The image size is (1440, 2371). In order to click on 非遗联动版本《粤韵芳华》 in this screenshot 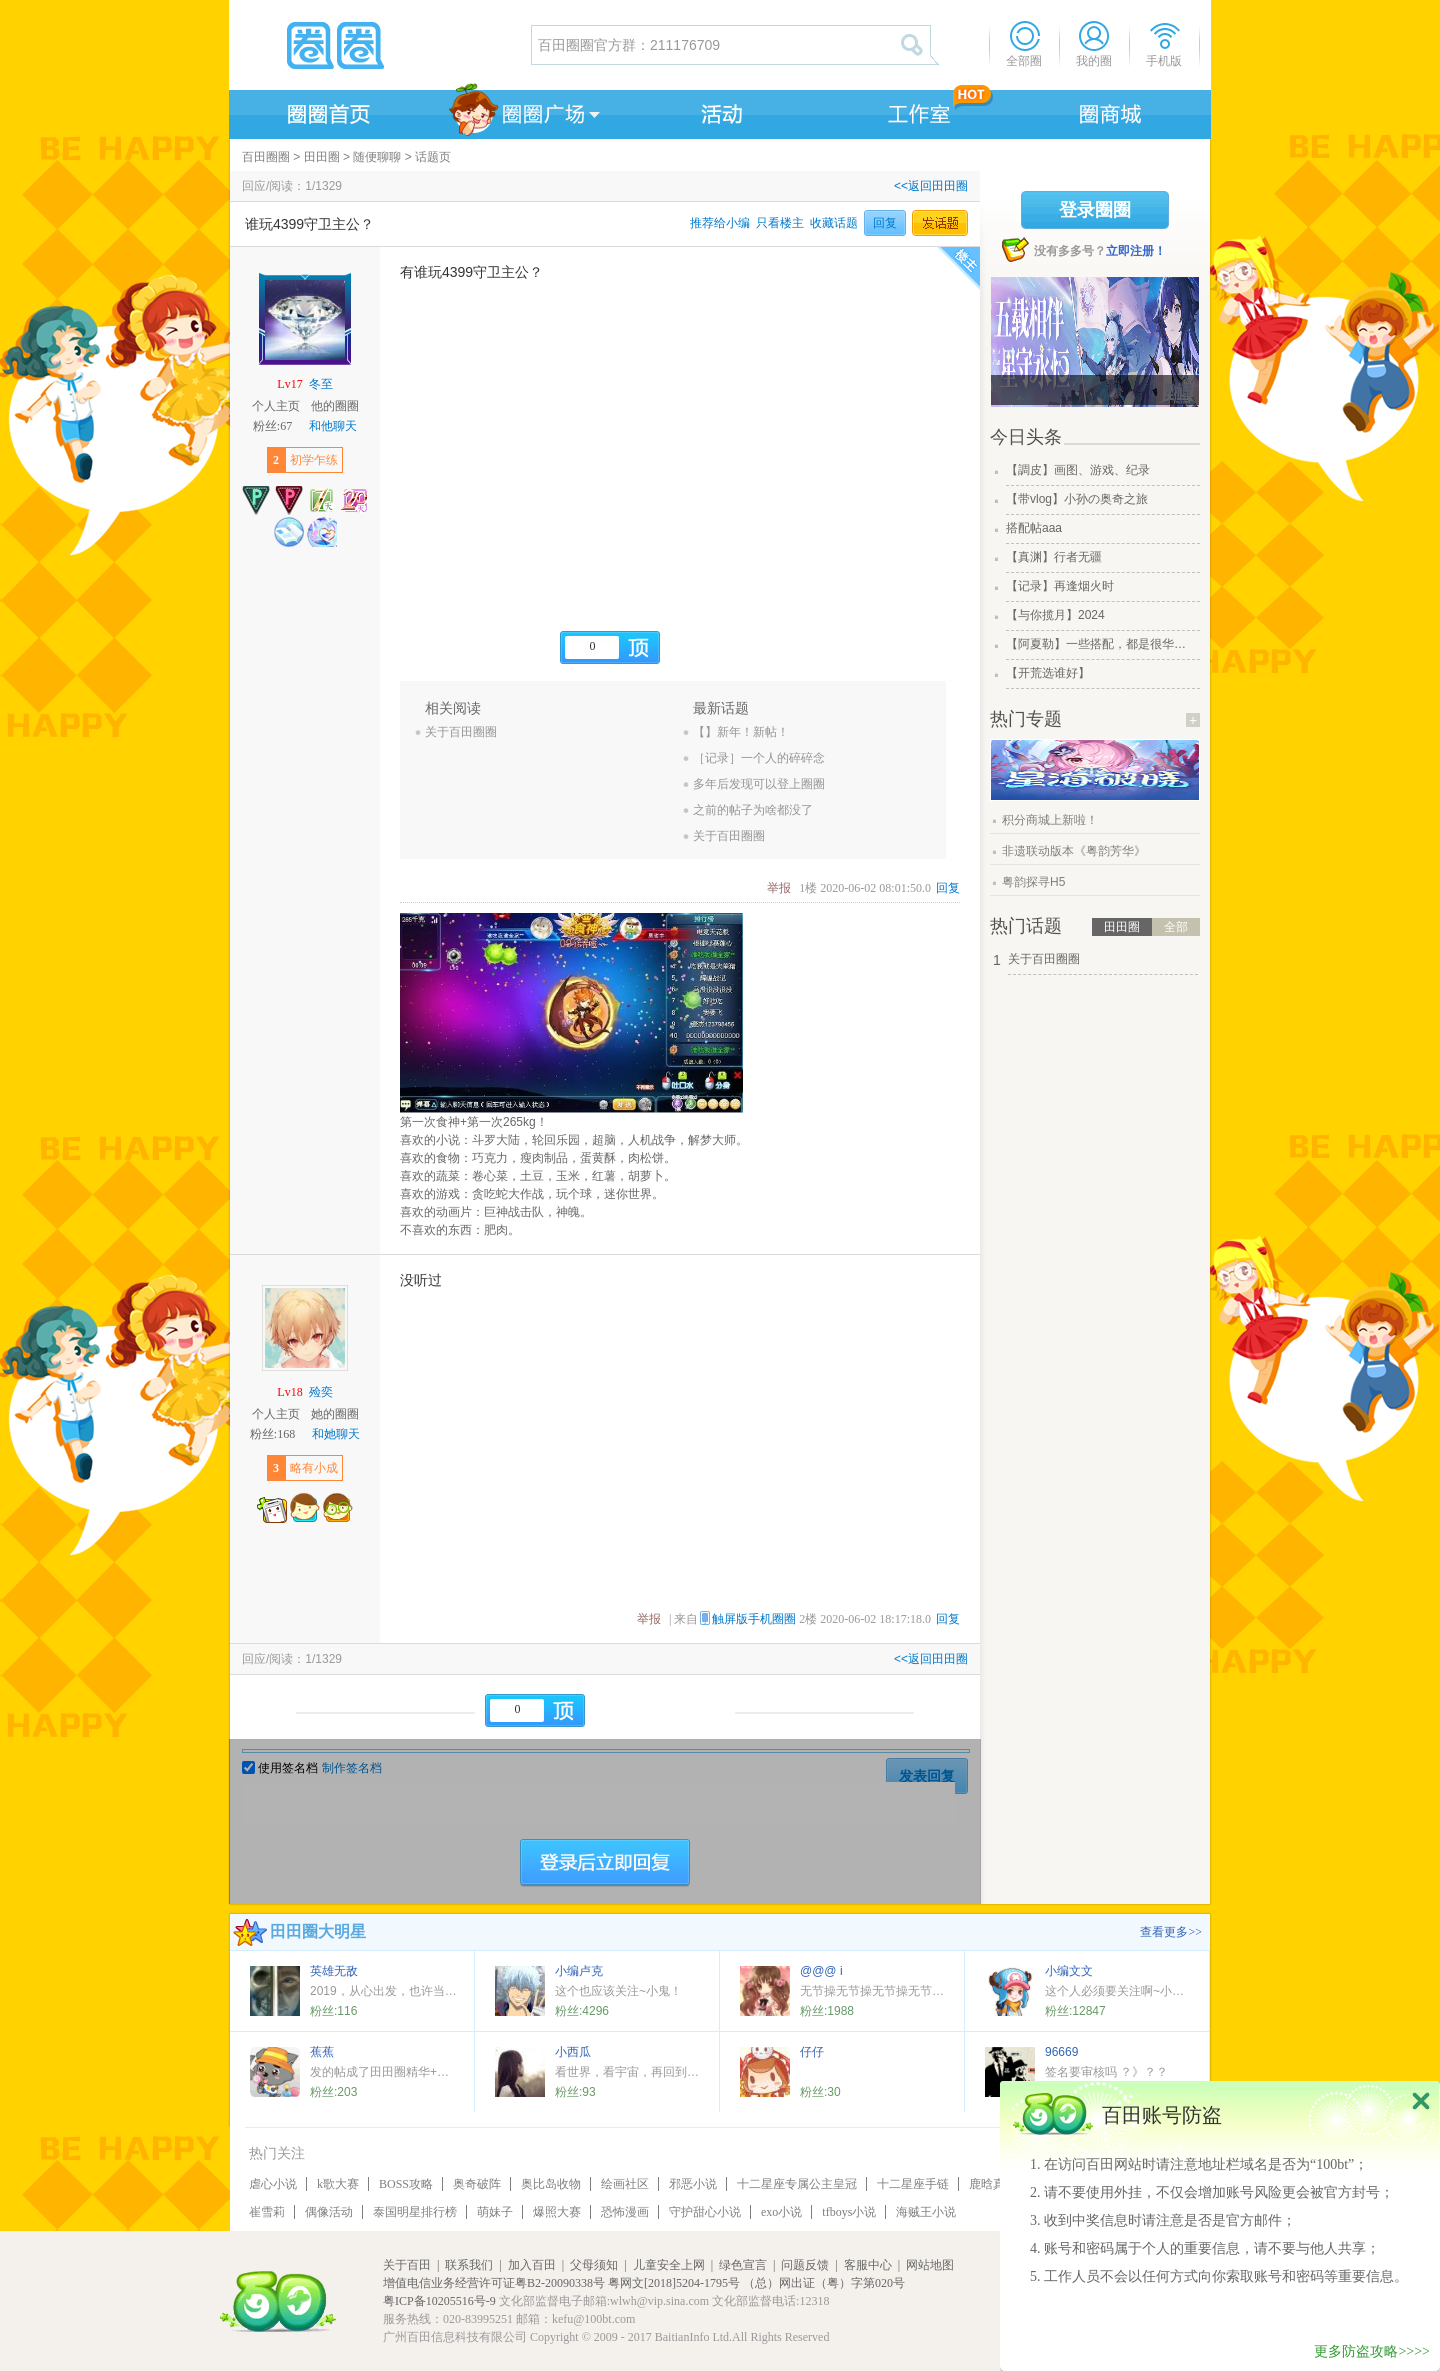, I will do `click(1074, 851)`.